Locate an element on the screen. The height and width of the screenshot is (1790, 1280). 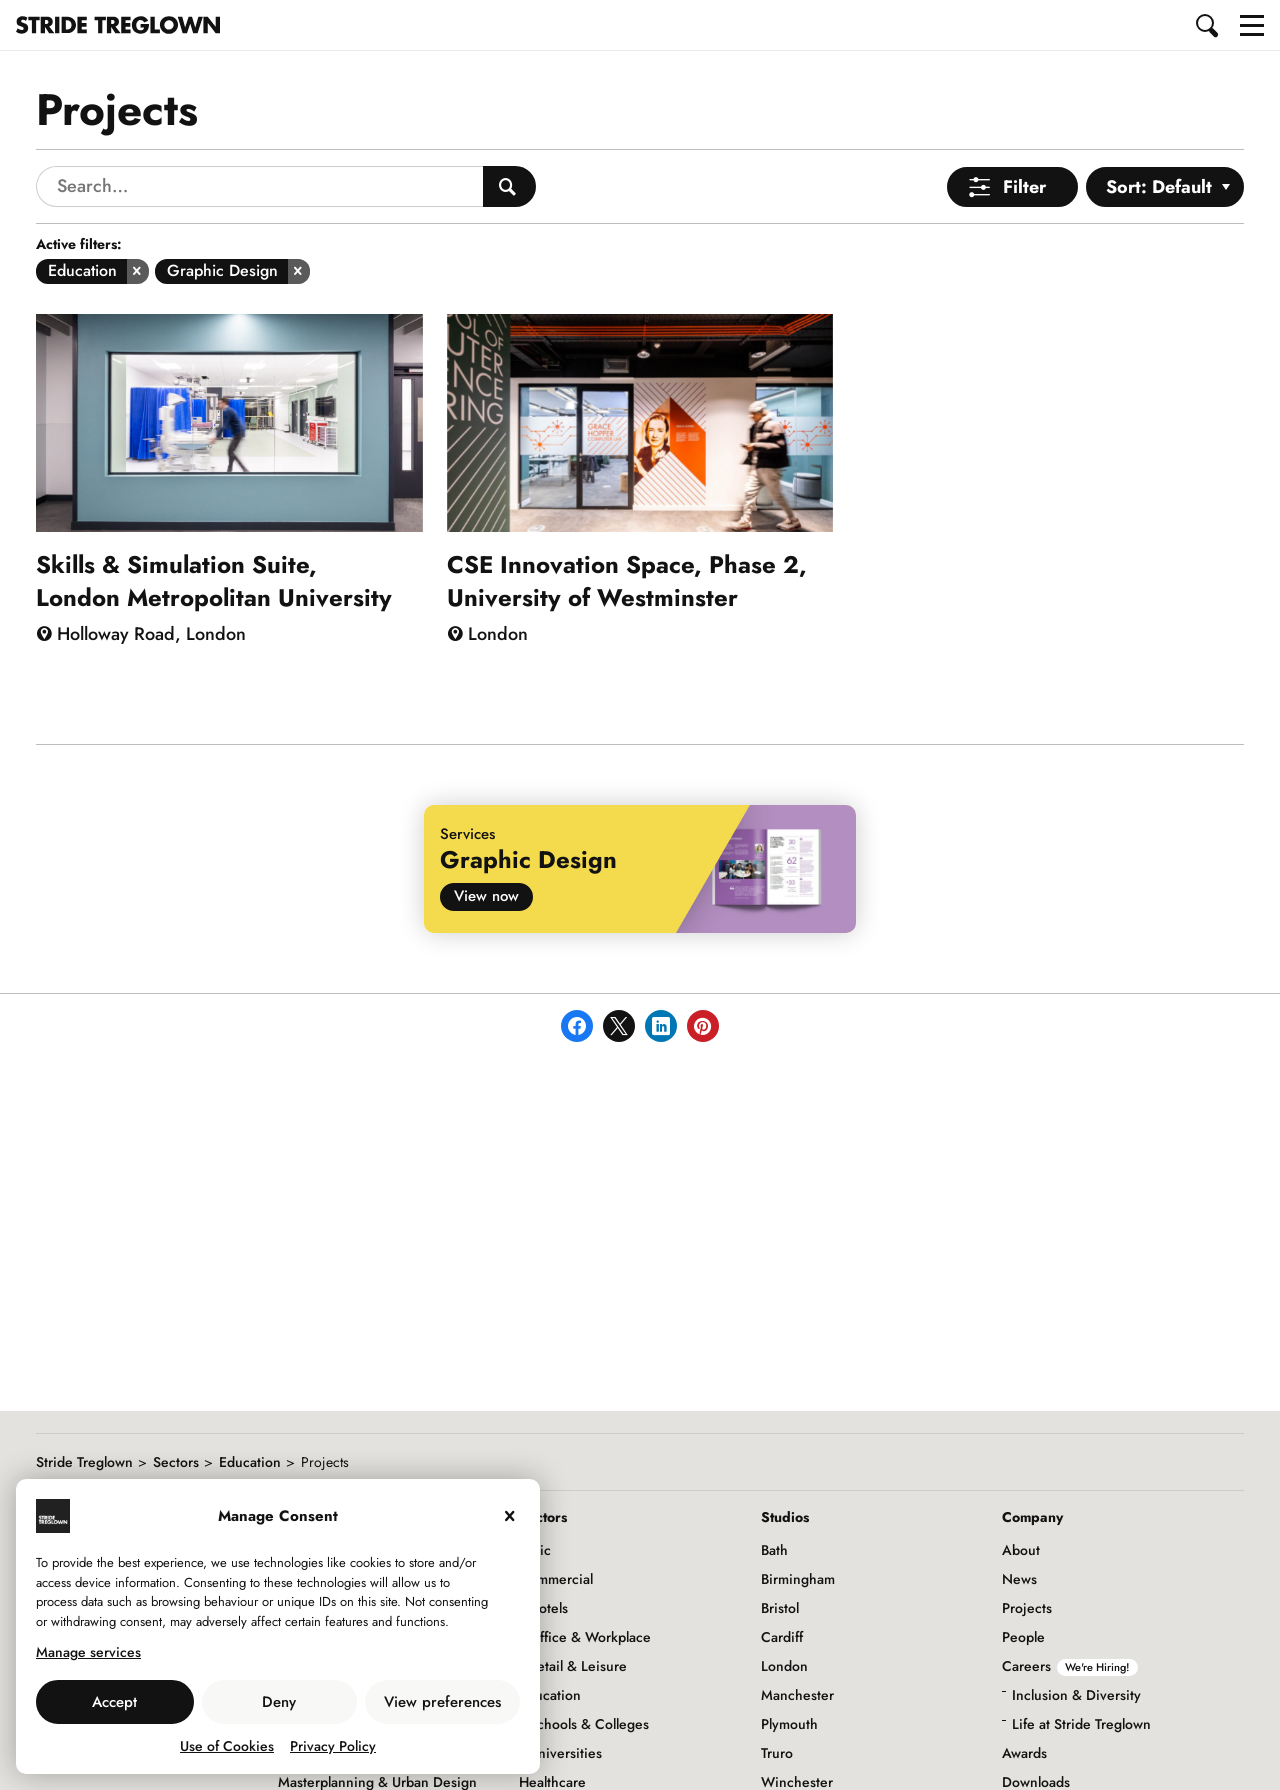
Manchester is located at coordinates (797, 1695).